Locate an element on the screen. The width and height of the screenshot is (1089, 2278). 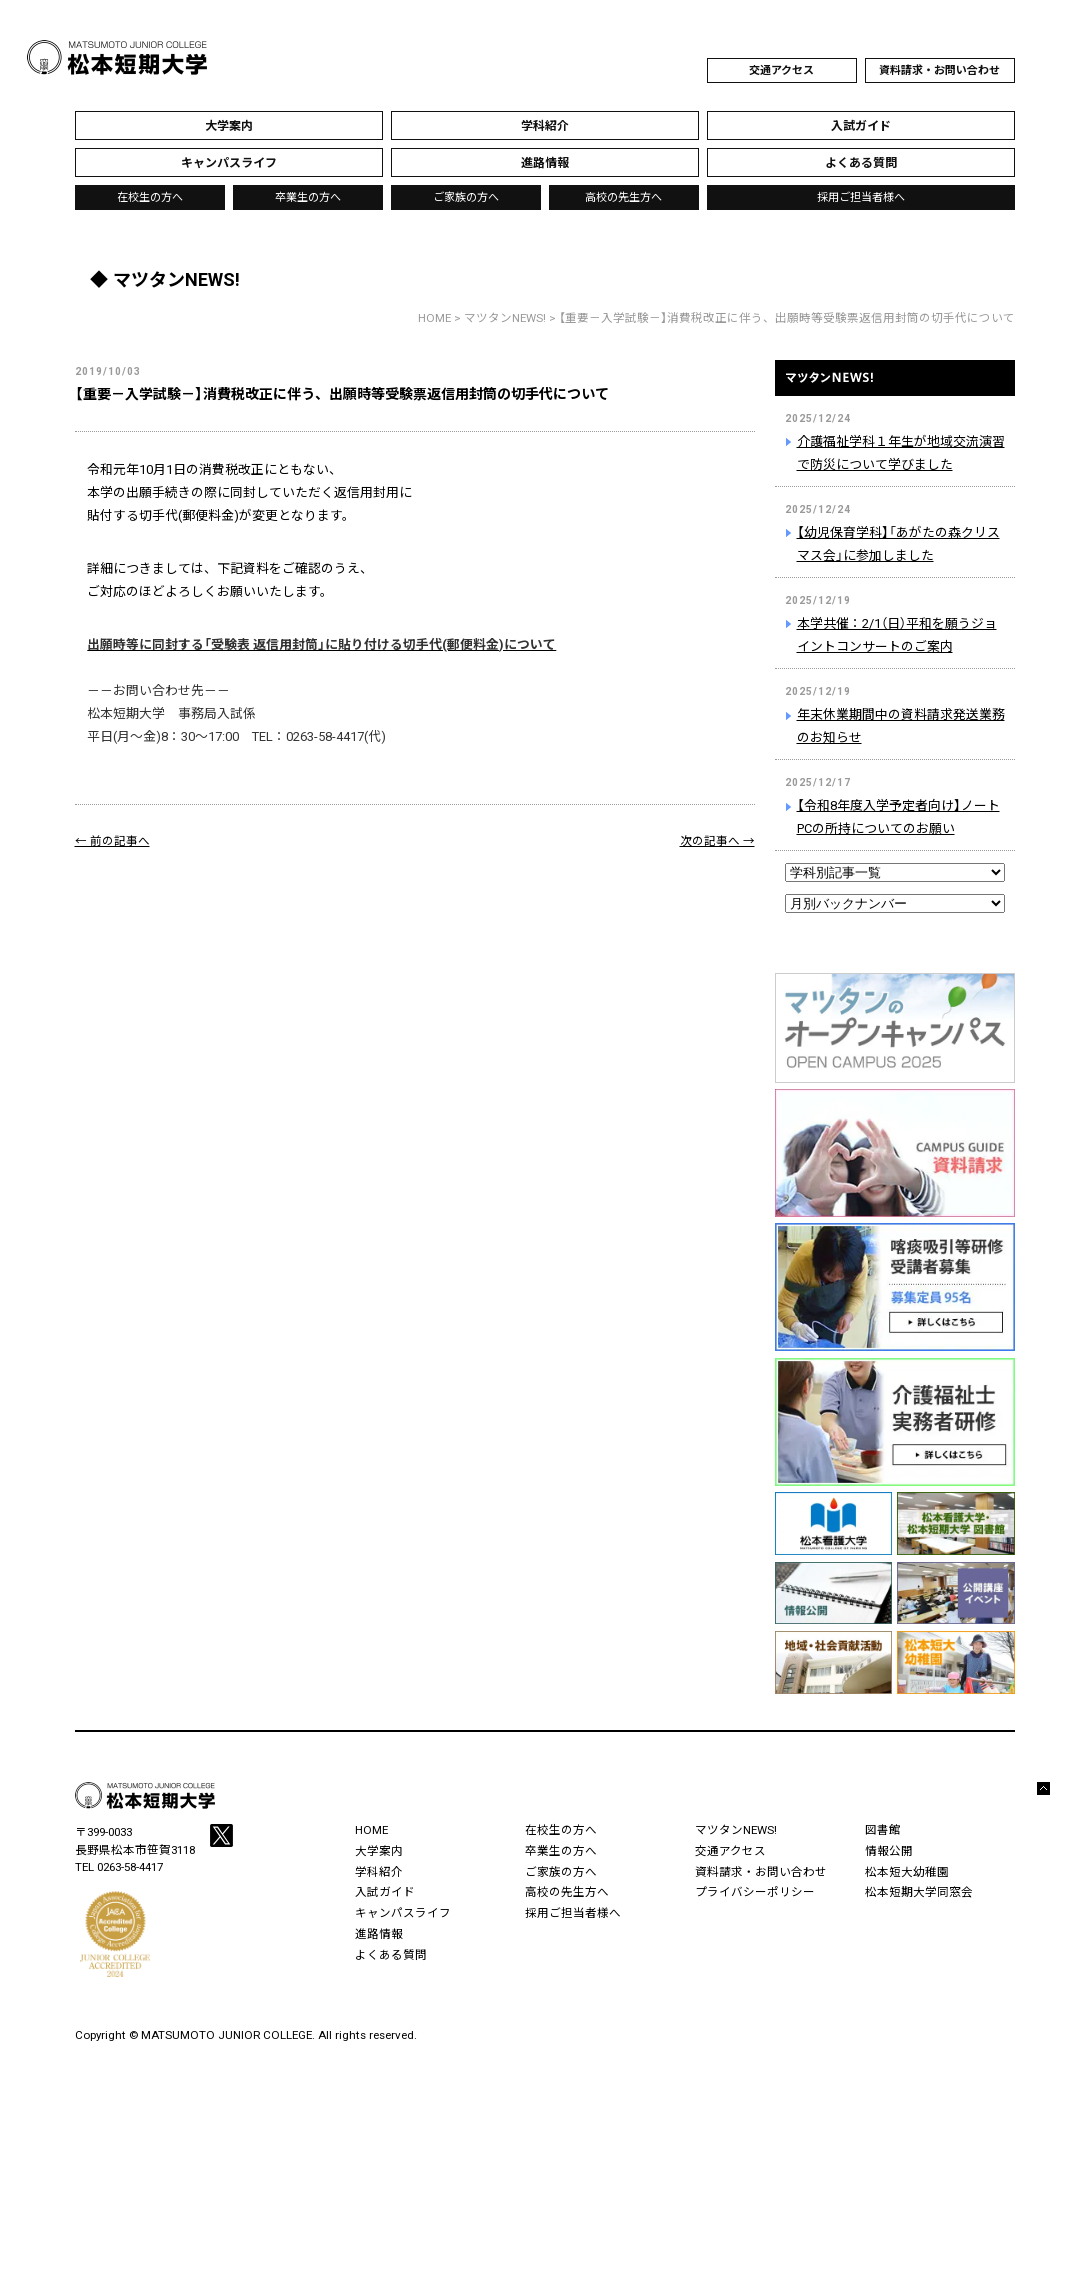
在校生の方へ is located at coordinates (150, 197).